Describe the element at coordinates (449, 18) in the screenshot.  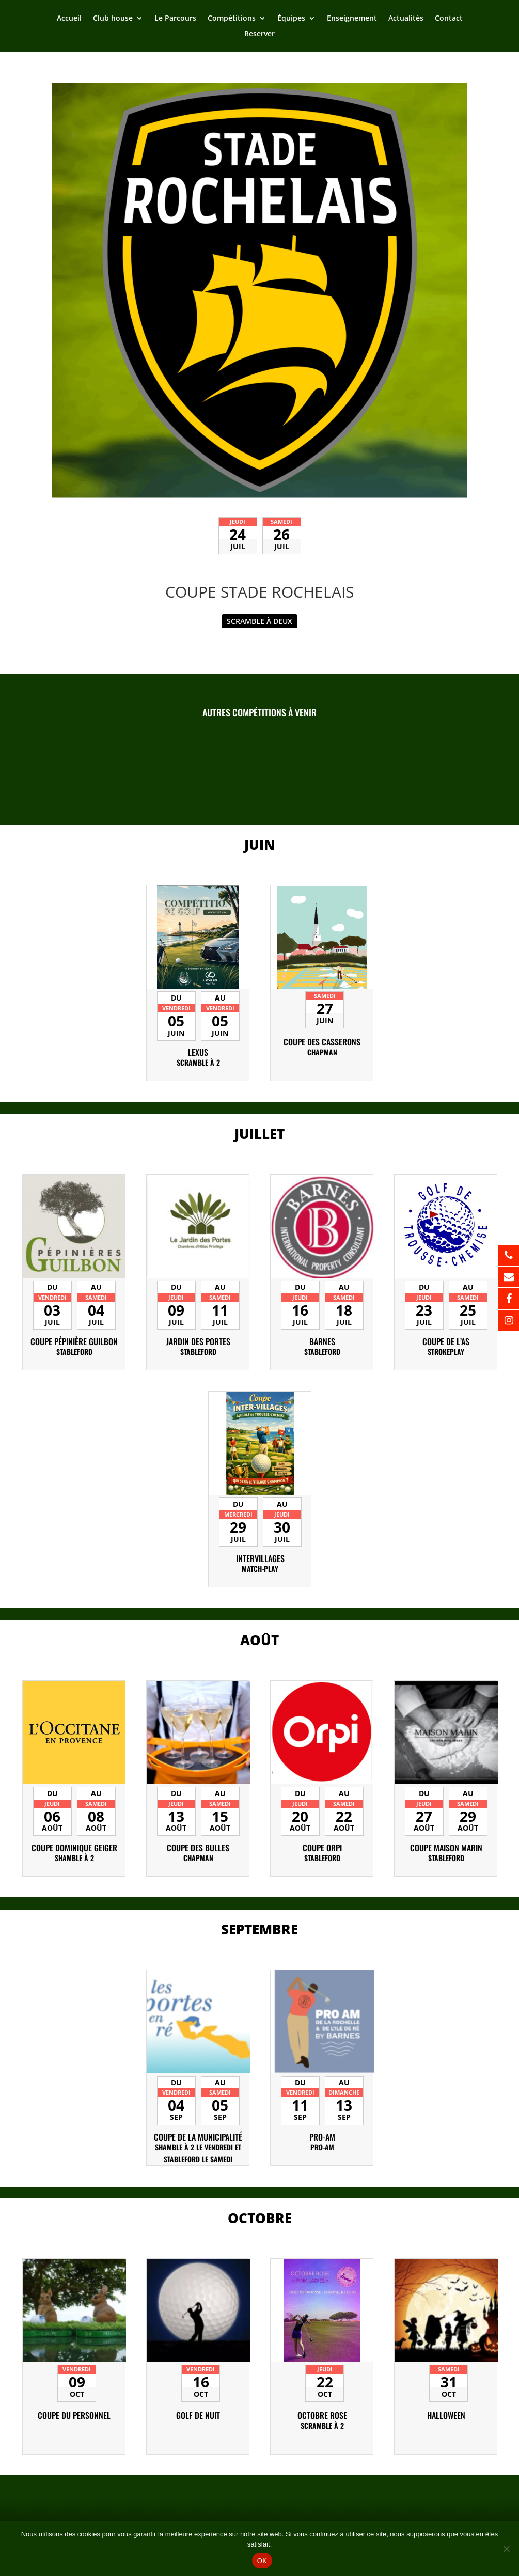
I see `Contact` at that location.